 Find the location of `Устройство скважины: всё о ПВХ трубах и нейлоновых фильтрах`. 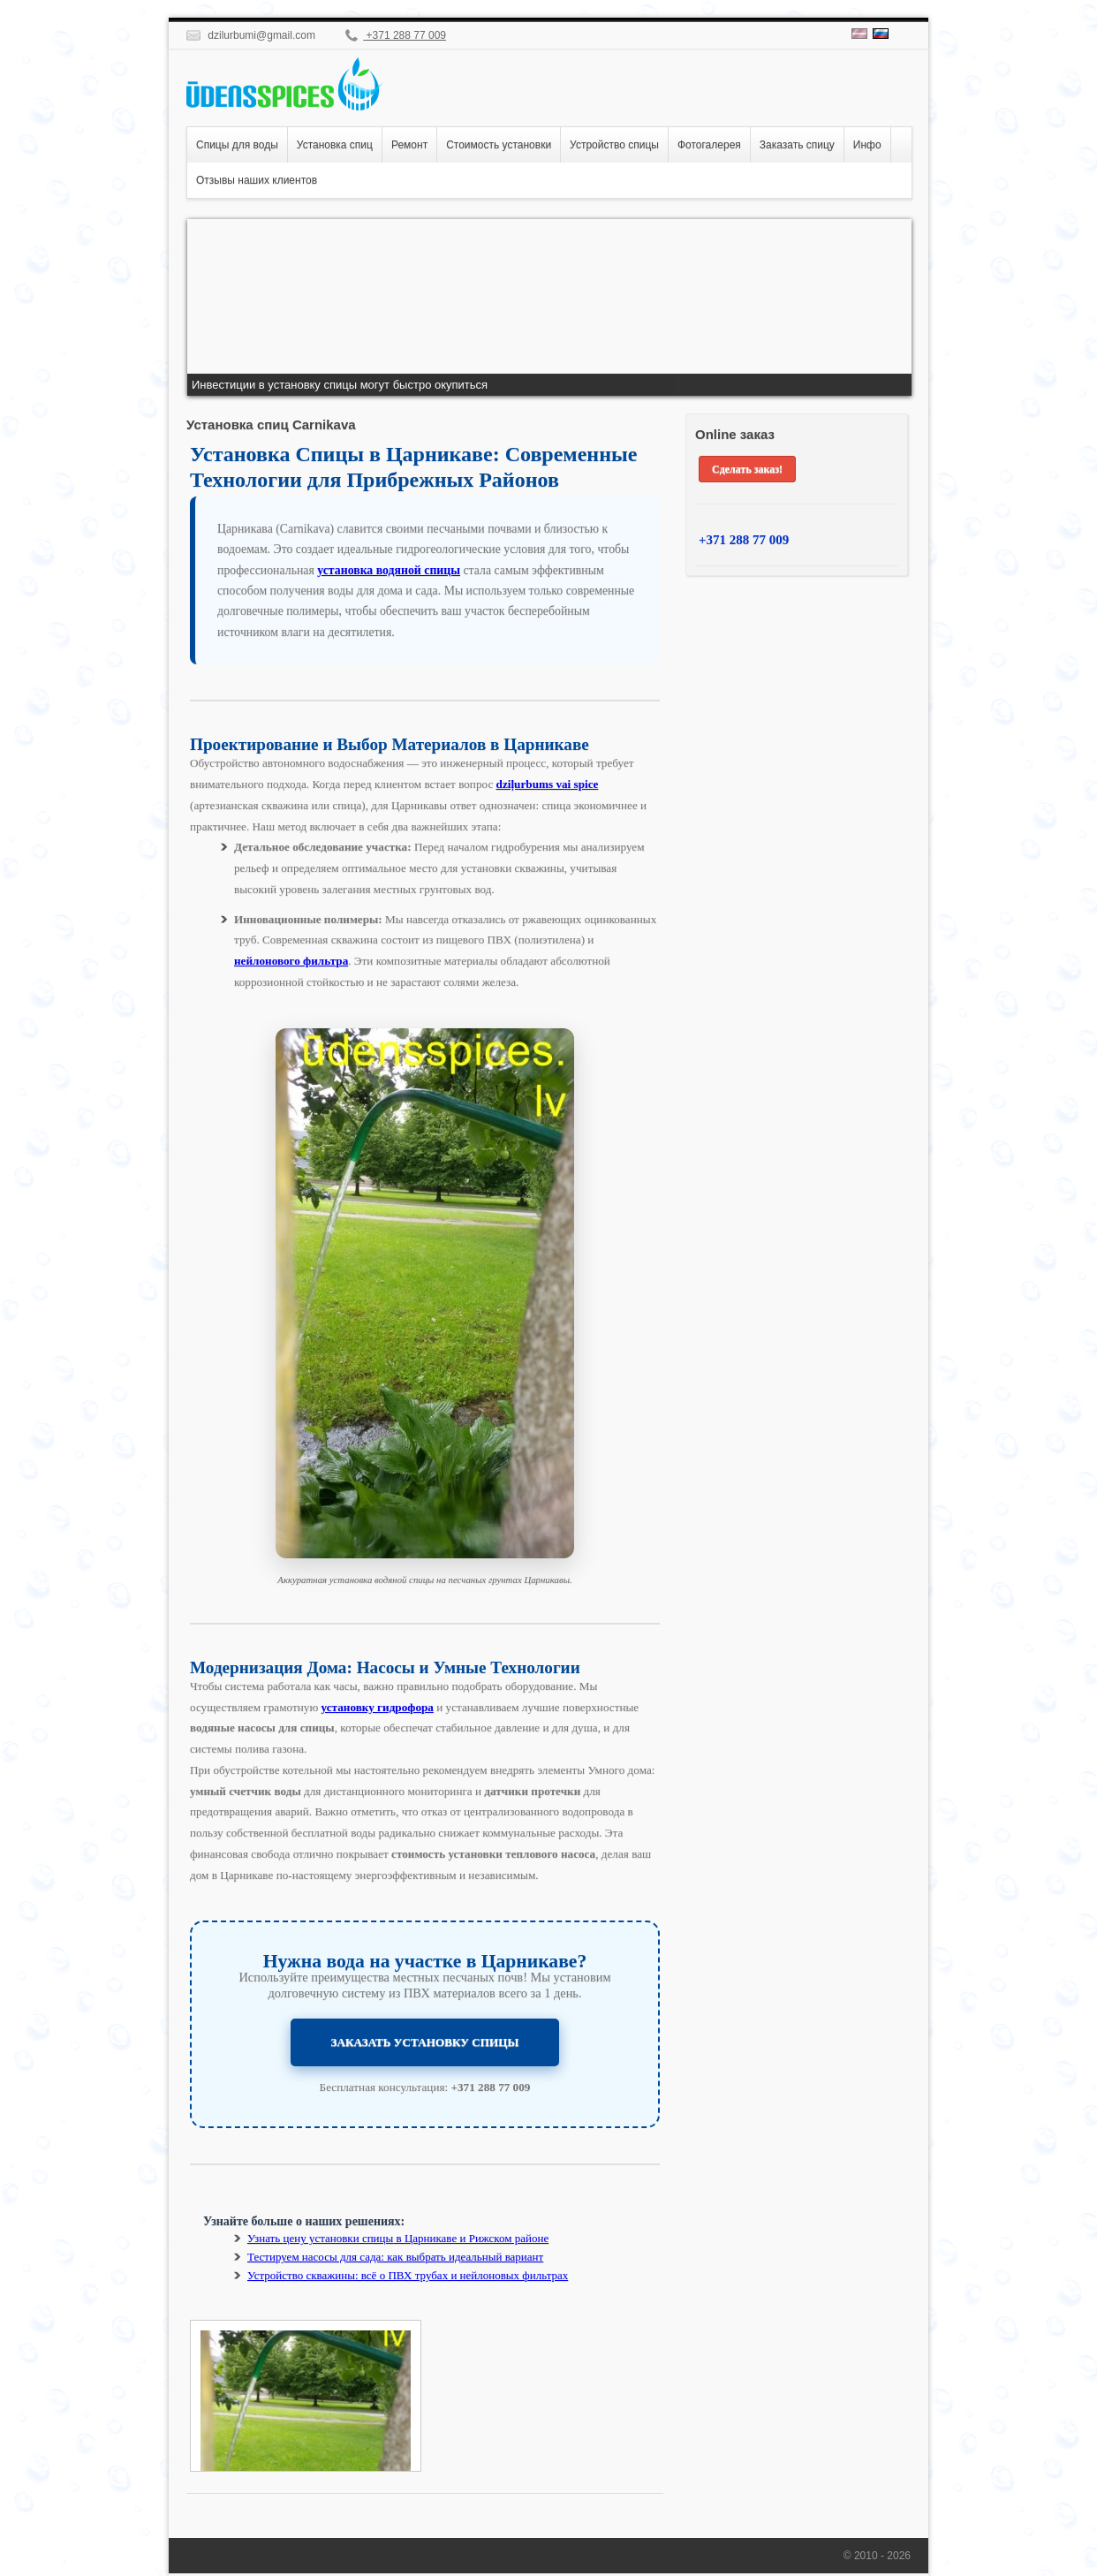

Устройство скважины: всё о ПВХ трубах и нейлоновых фильтрах is located at coordinates (407, 2275).